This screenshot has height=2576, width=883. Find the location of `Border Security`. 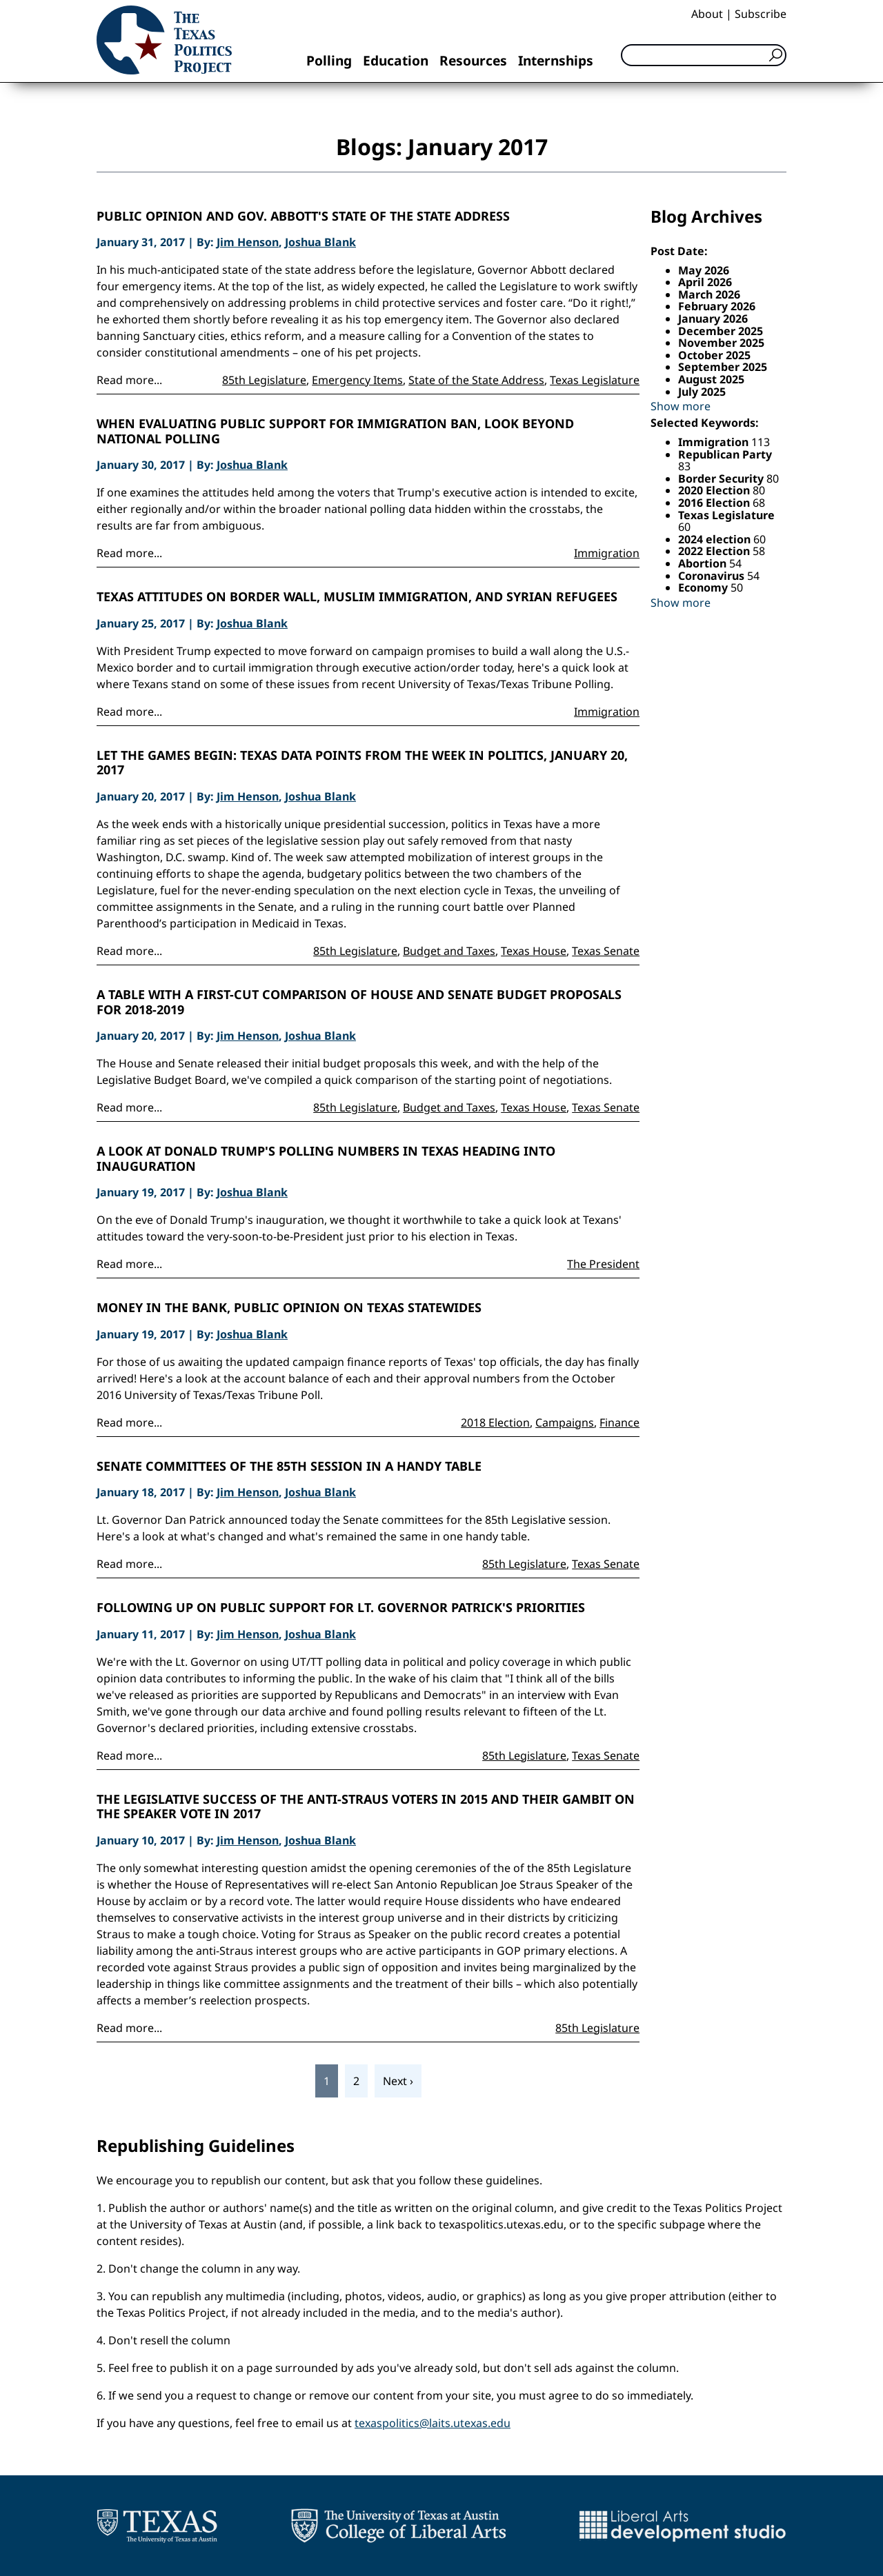

Border Security is located at coordinates (722, 478).